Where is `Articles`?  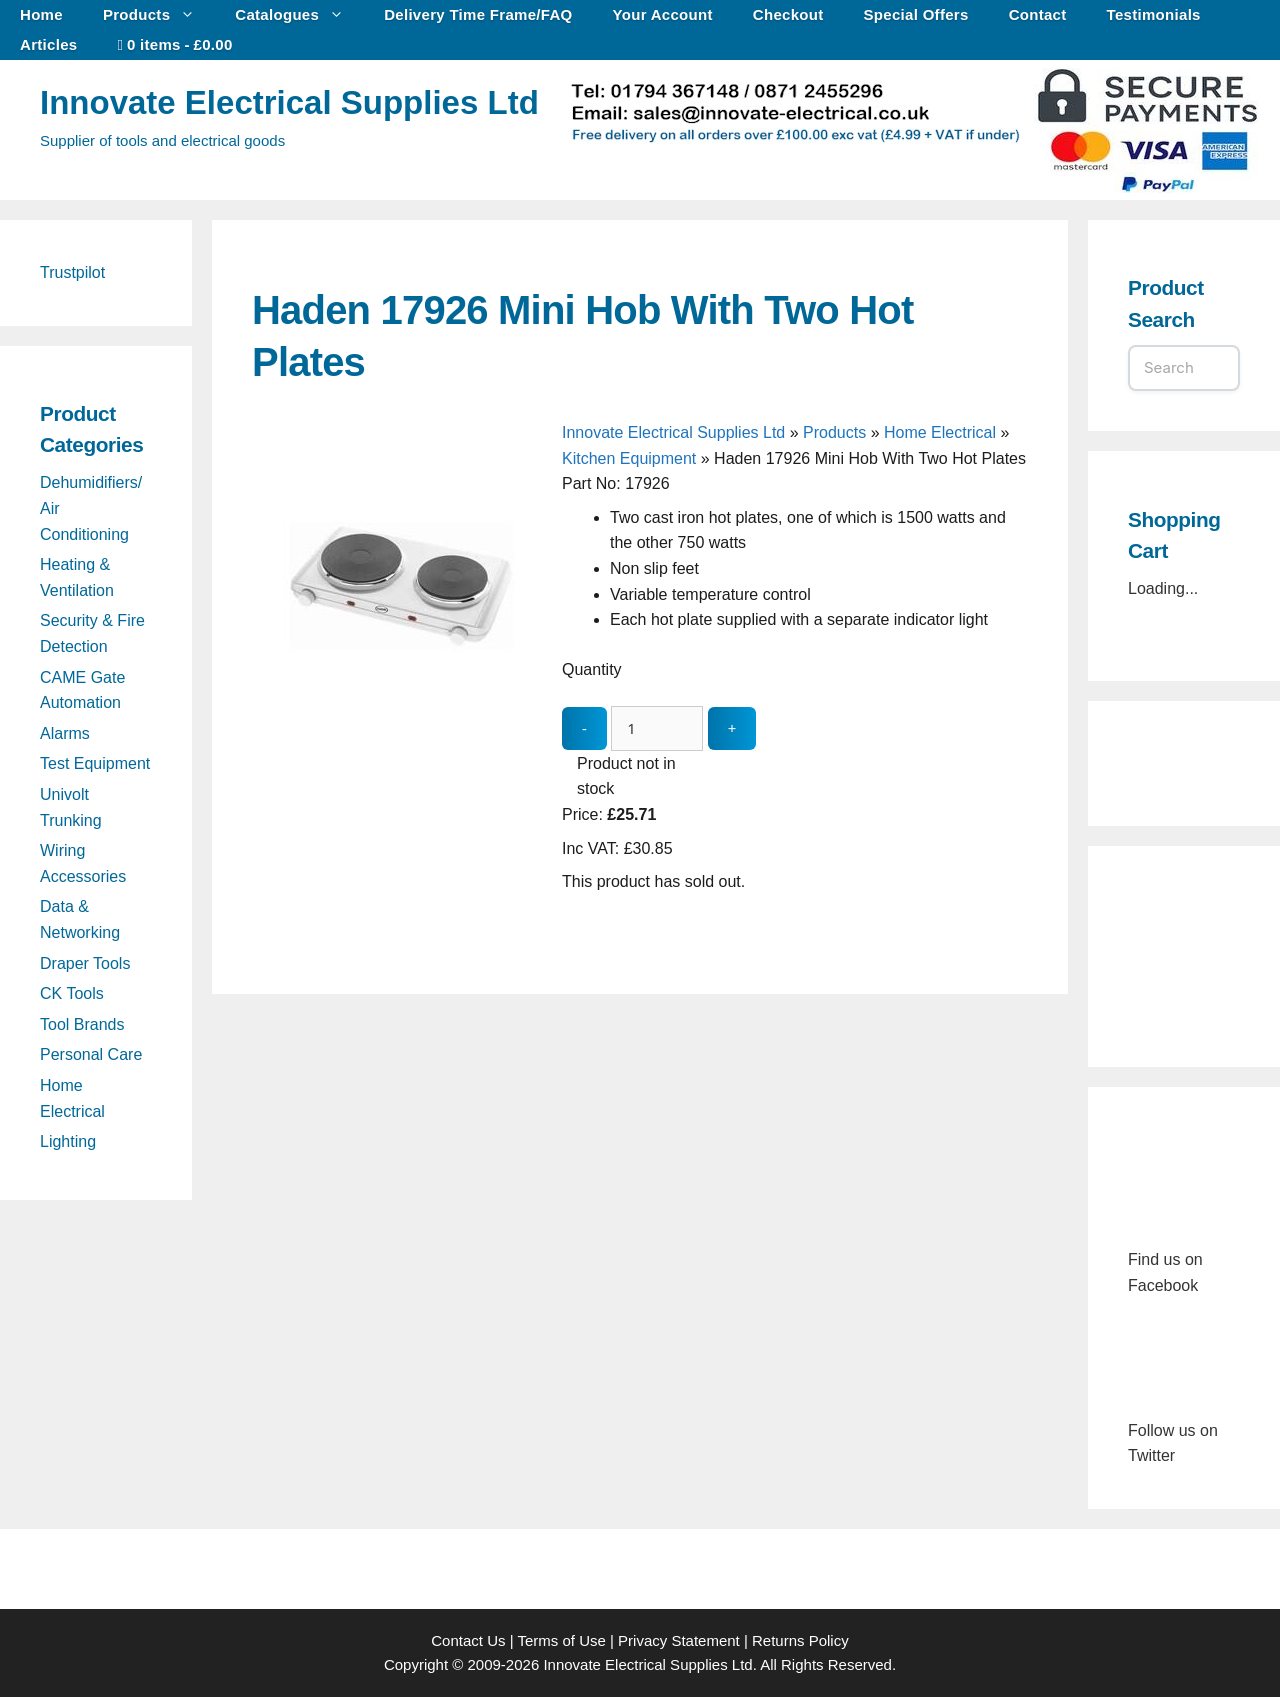
Articles is located at coordinates (48, 44).